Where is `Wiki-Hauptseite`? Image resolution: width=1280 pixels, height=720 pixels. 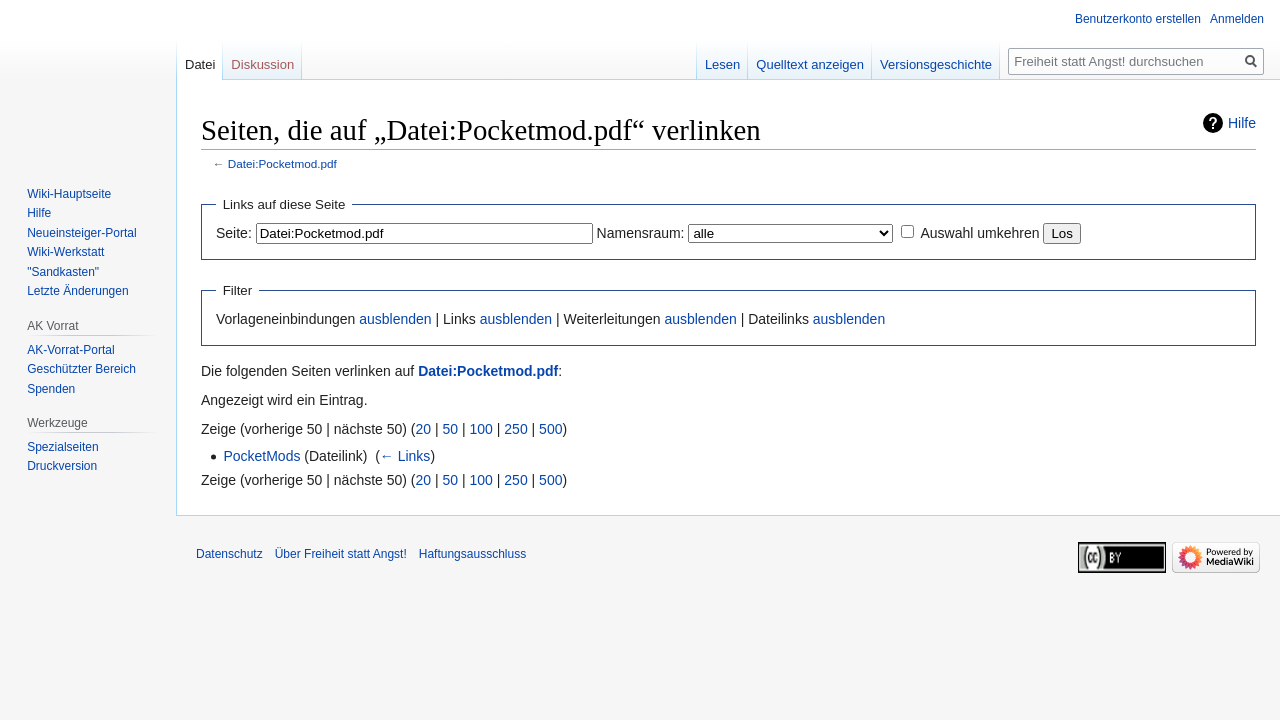
Wiki-Hauptseite is located at coordinates (69, 194).